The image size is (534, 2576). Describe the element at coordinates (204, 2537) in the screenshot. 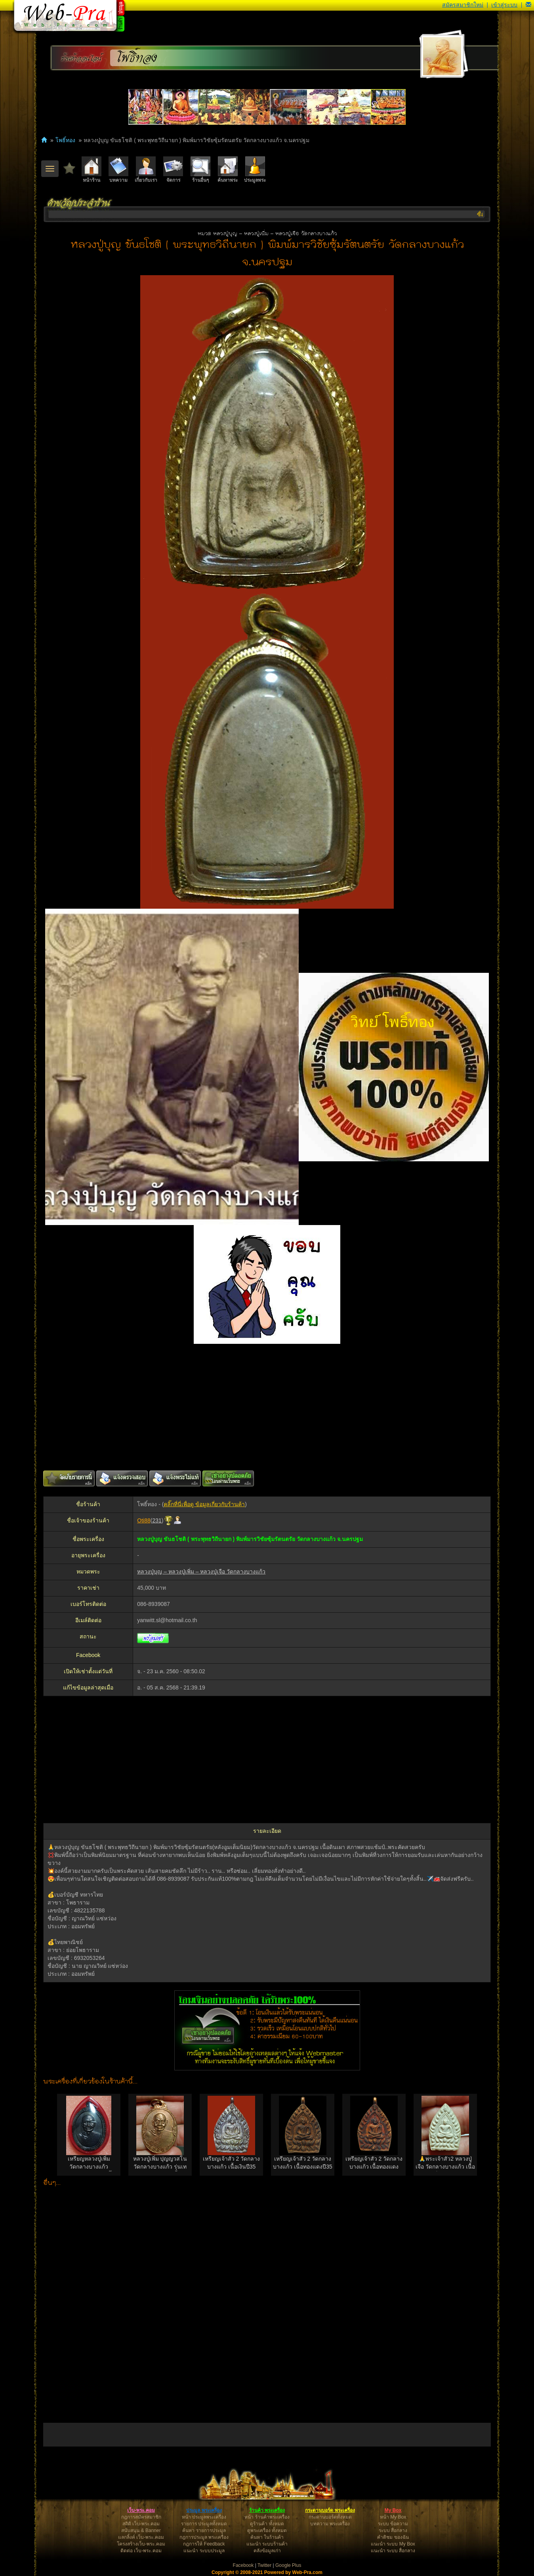

I see `กฎการประมูล พระเครื่อง` at that location.